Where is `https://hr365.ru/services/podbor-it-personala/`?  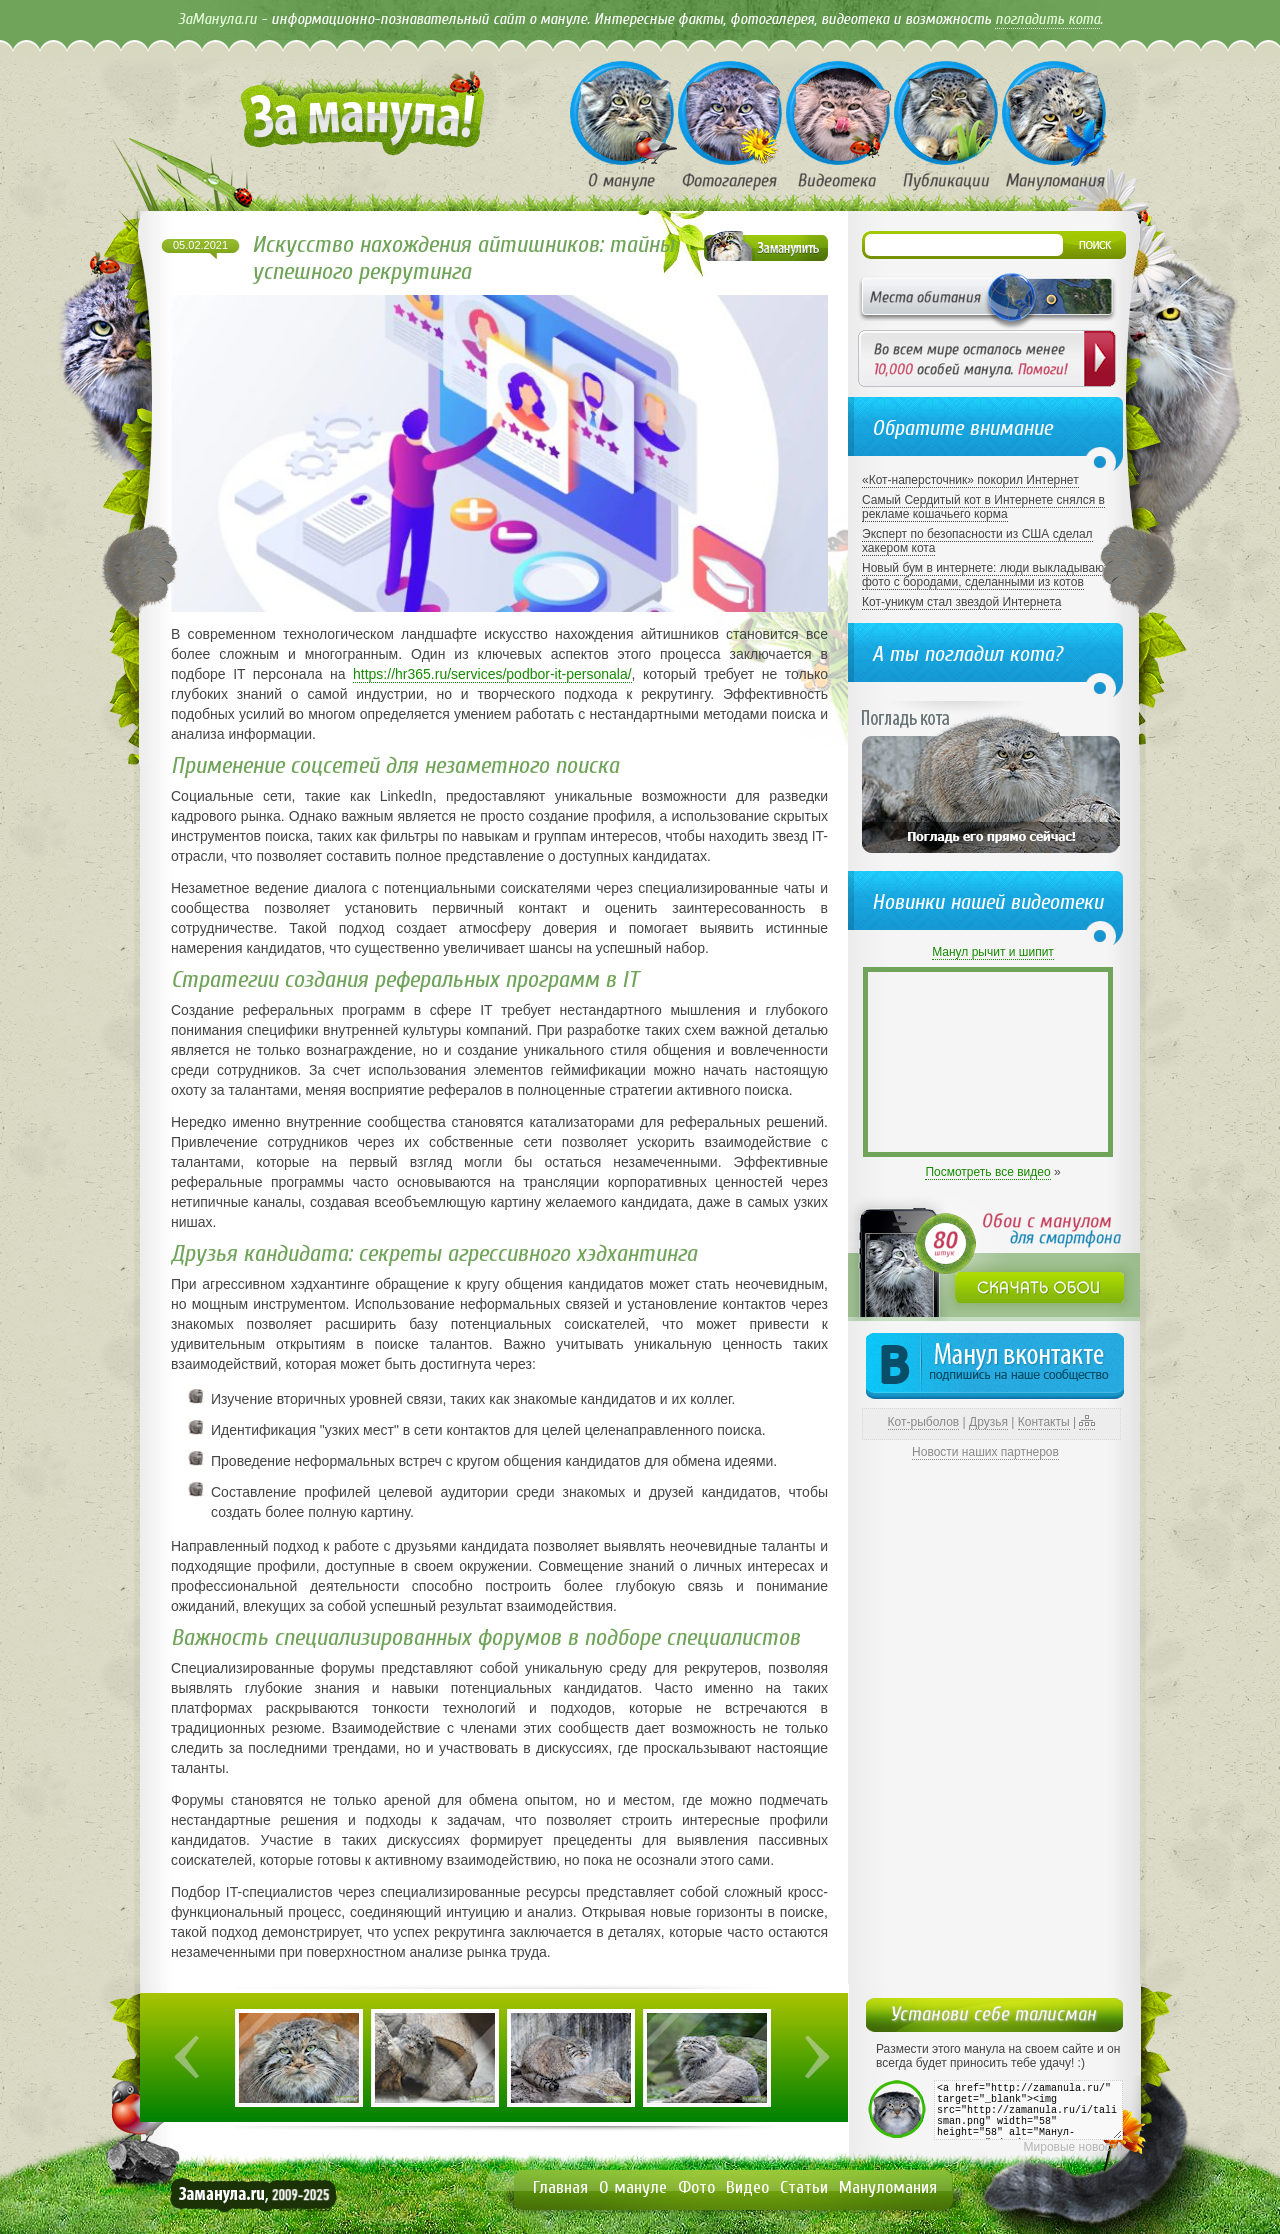 https://hr365.ru/services/podbor-it-personala/ is located at coordinates (492, 674).